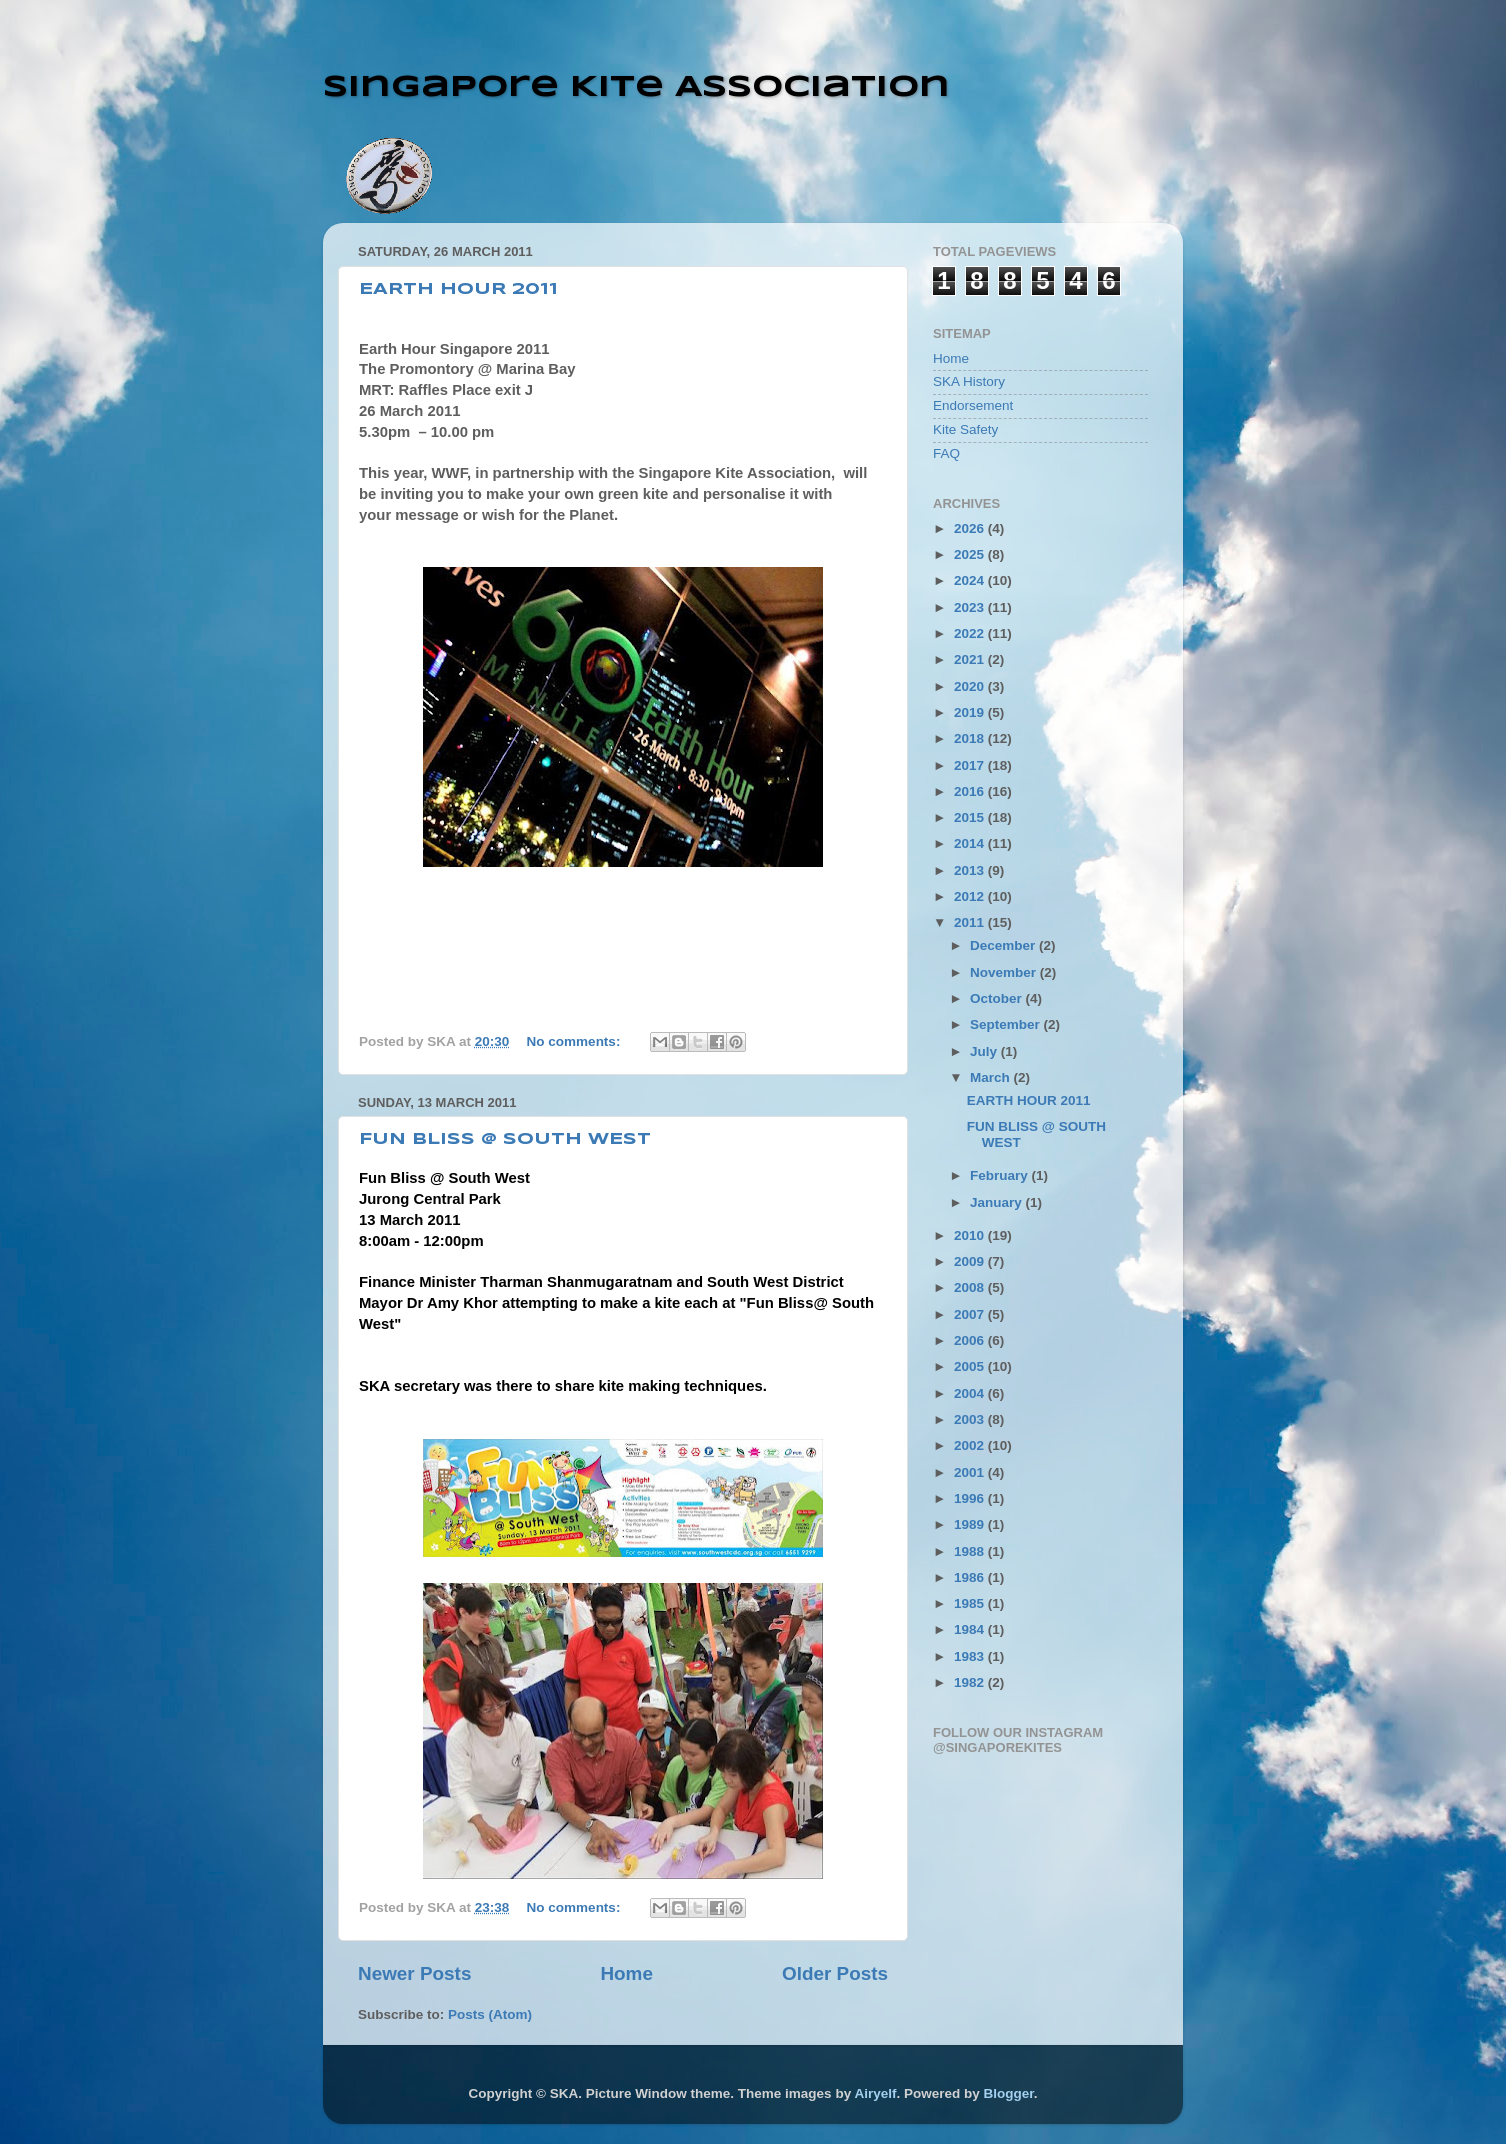  I want to click on 2016, so click(971, 791).